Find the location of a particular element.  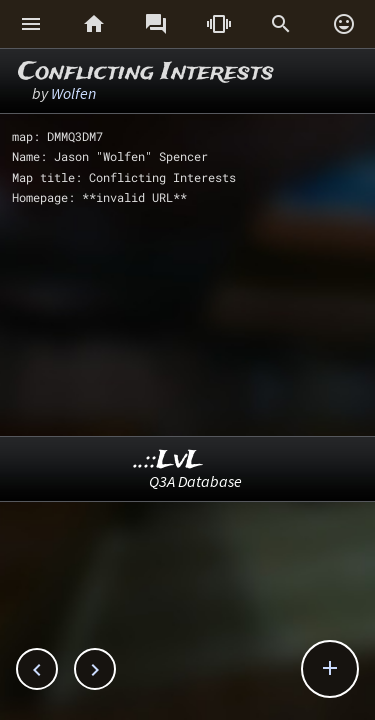

..::LvL is located at coordinates (168, 460).